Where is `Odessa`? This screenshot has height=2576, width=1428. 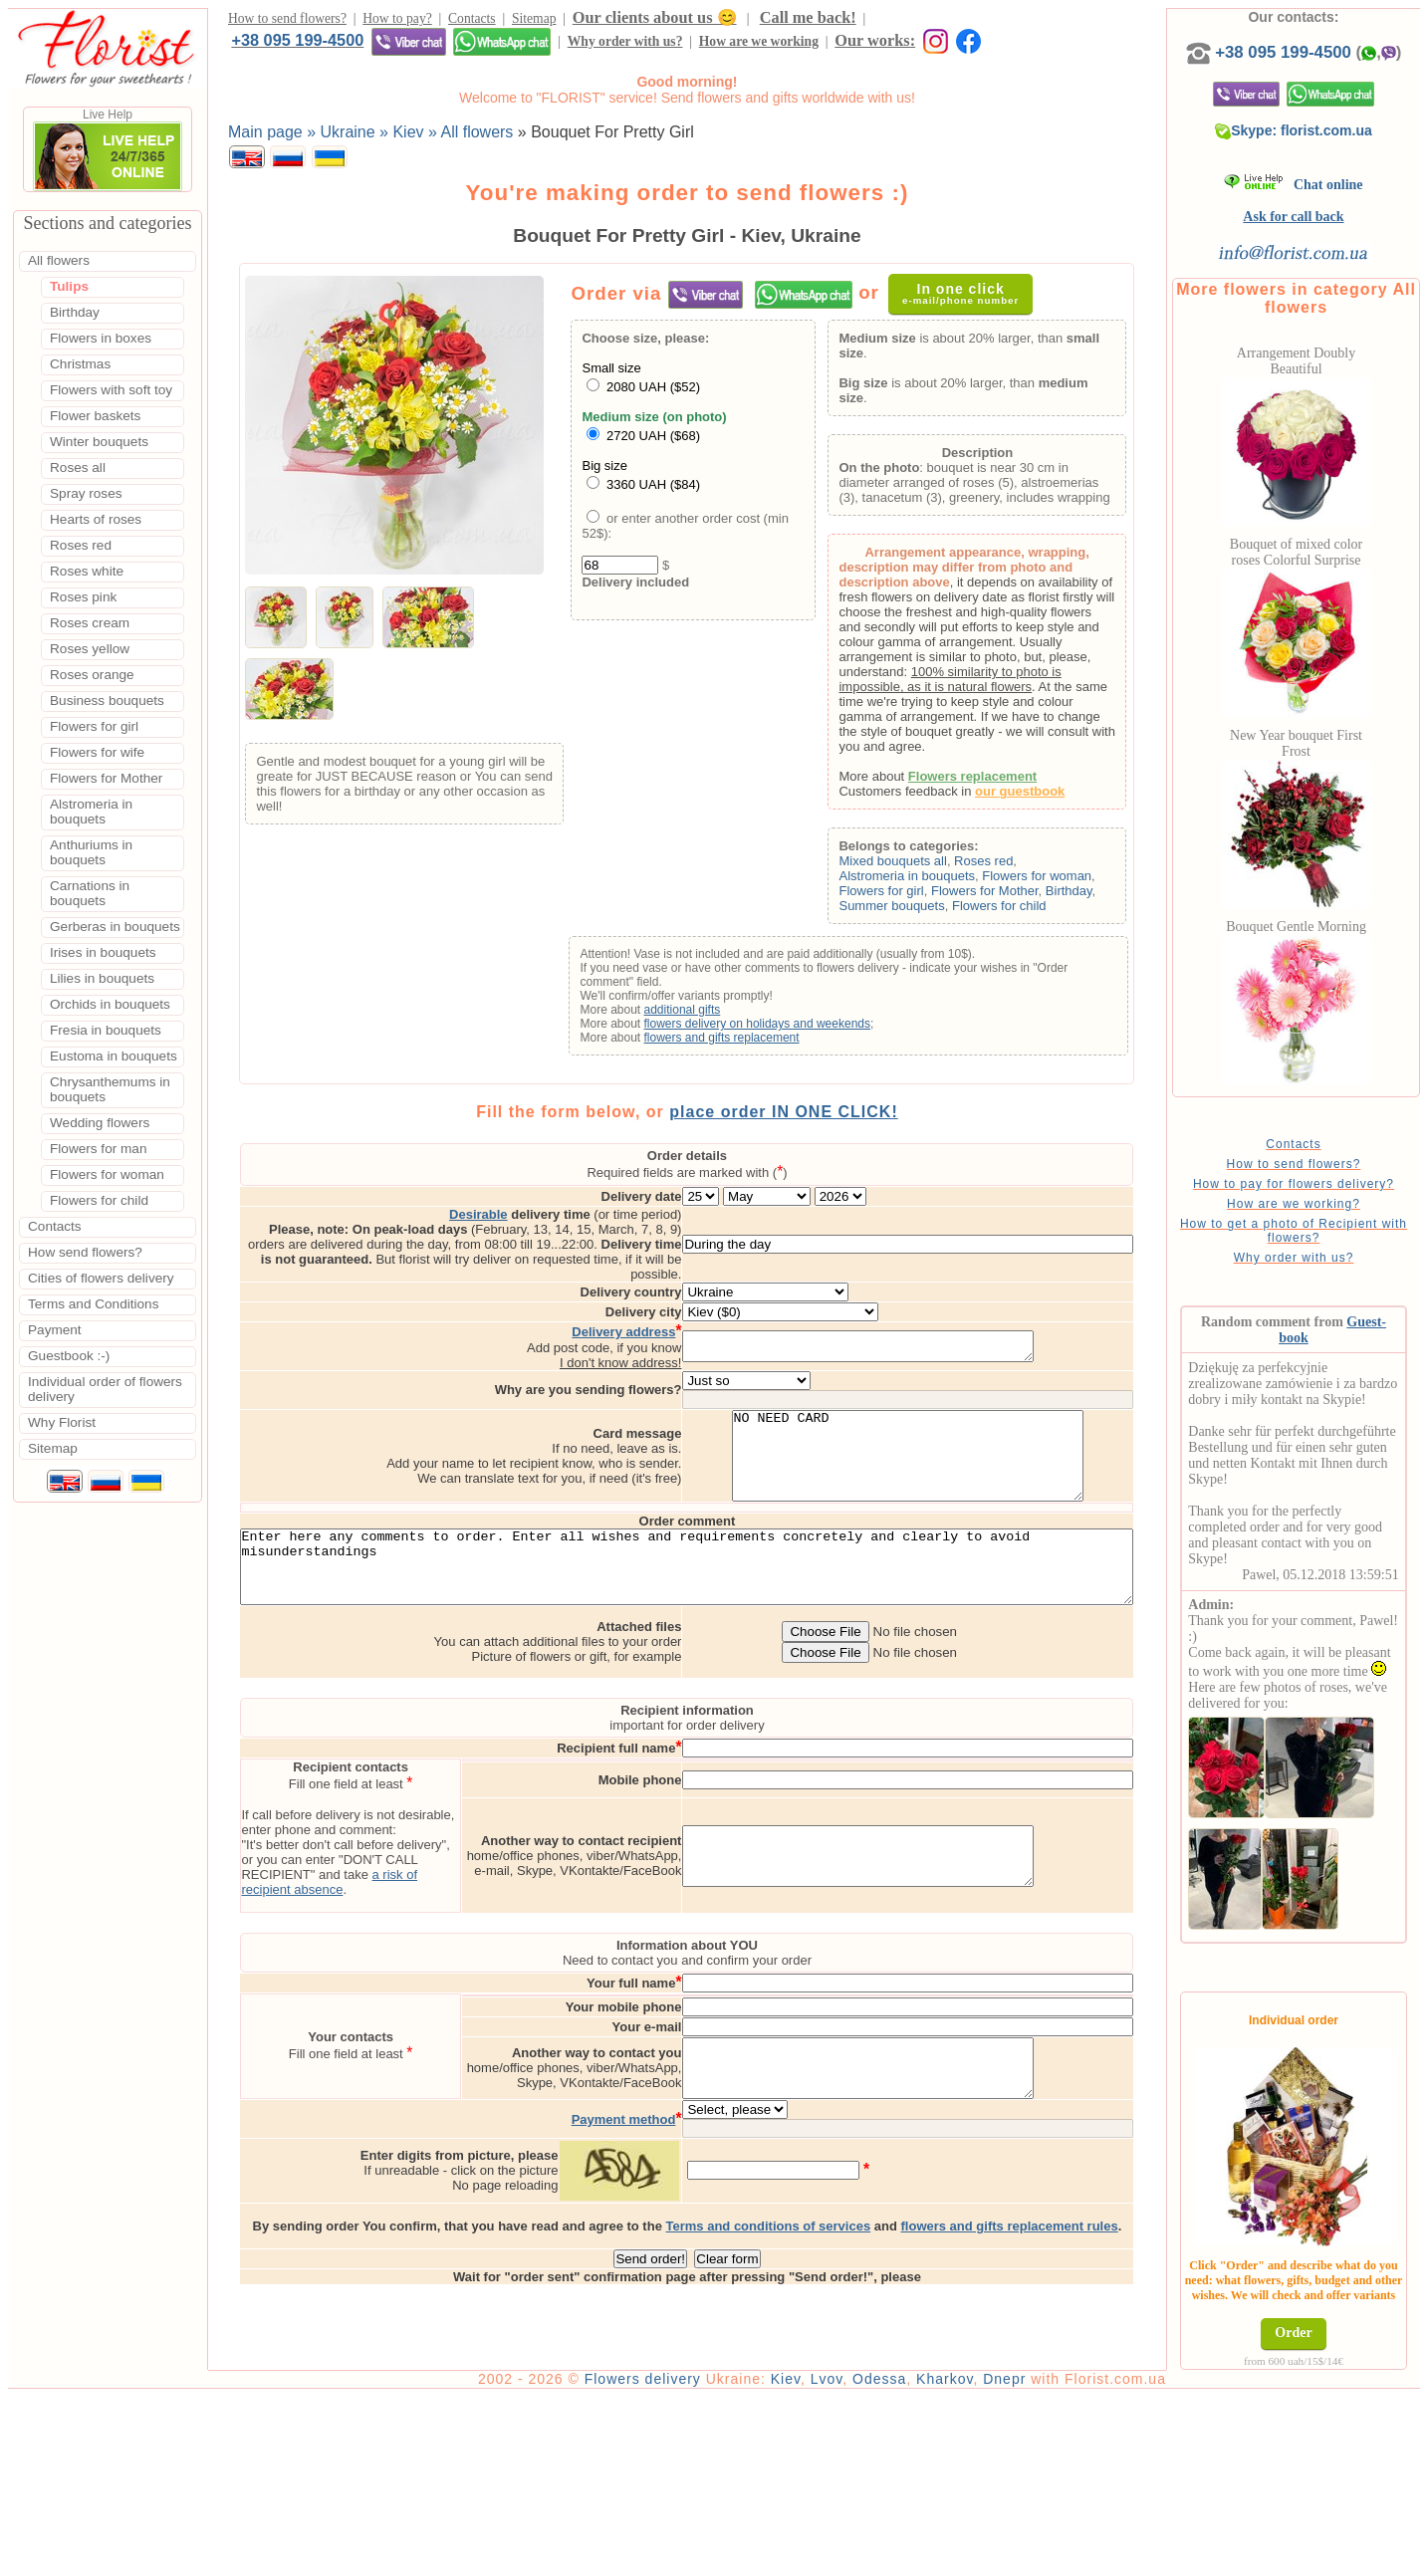
Odessa is located at coordinates (936, 2558).